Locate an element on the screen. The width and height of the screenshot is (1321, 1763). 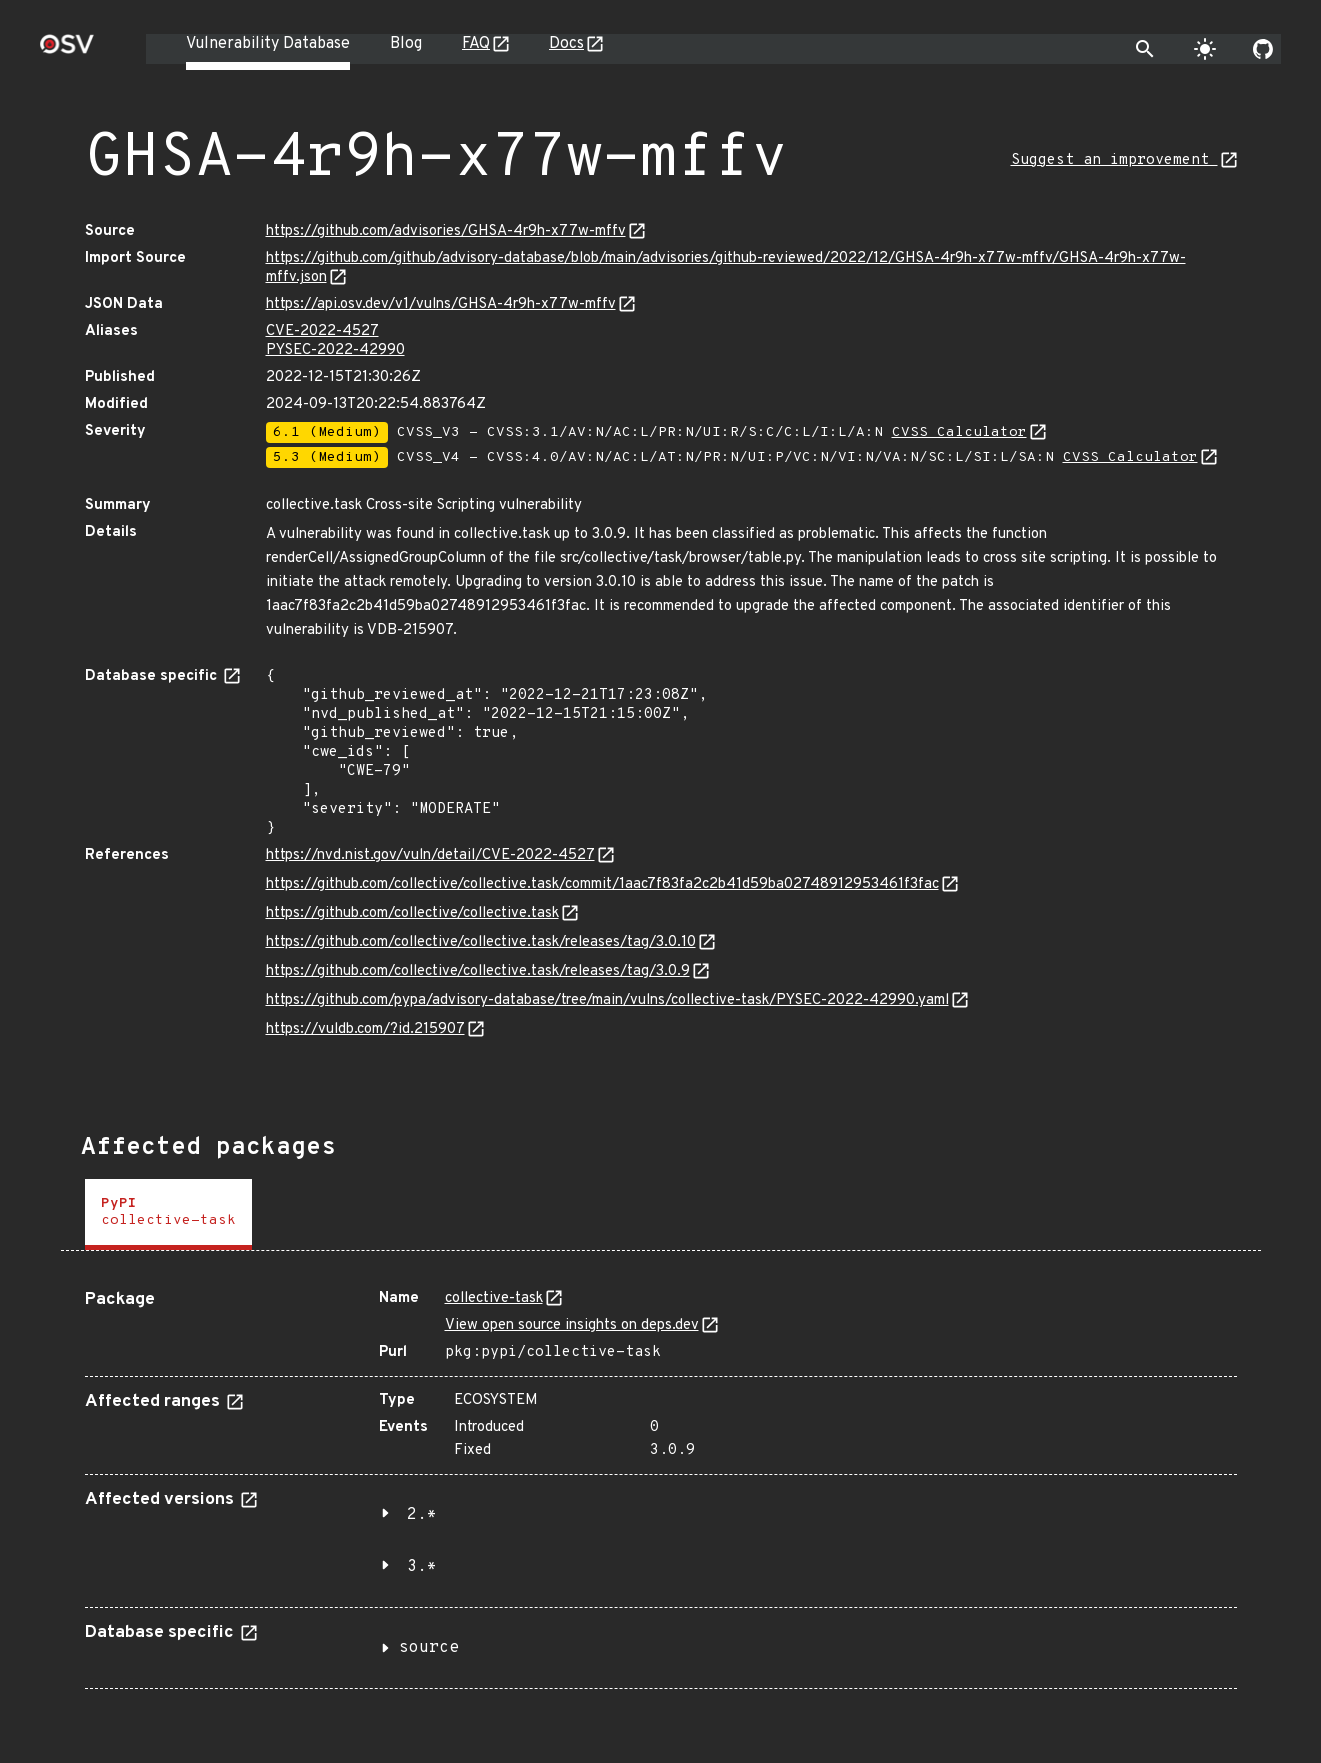
[Home page] is located at coordinates (67, 50).